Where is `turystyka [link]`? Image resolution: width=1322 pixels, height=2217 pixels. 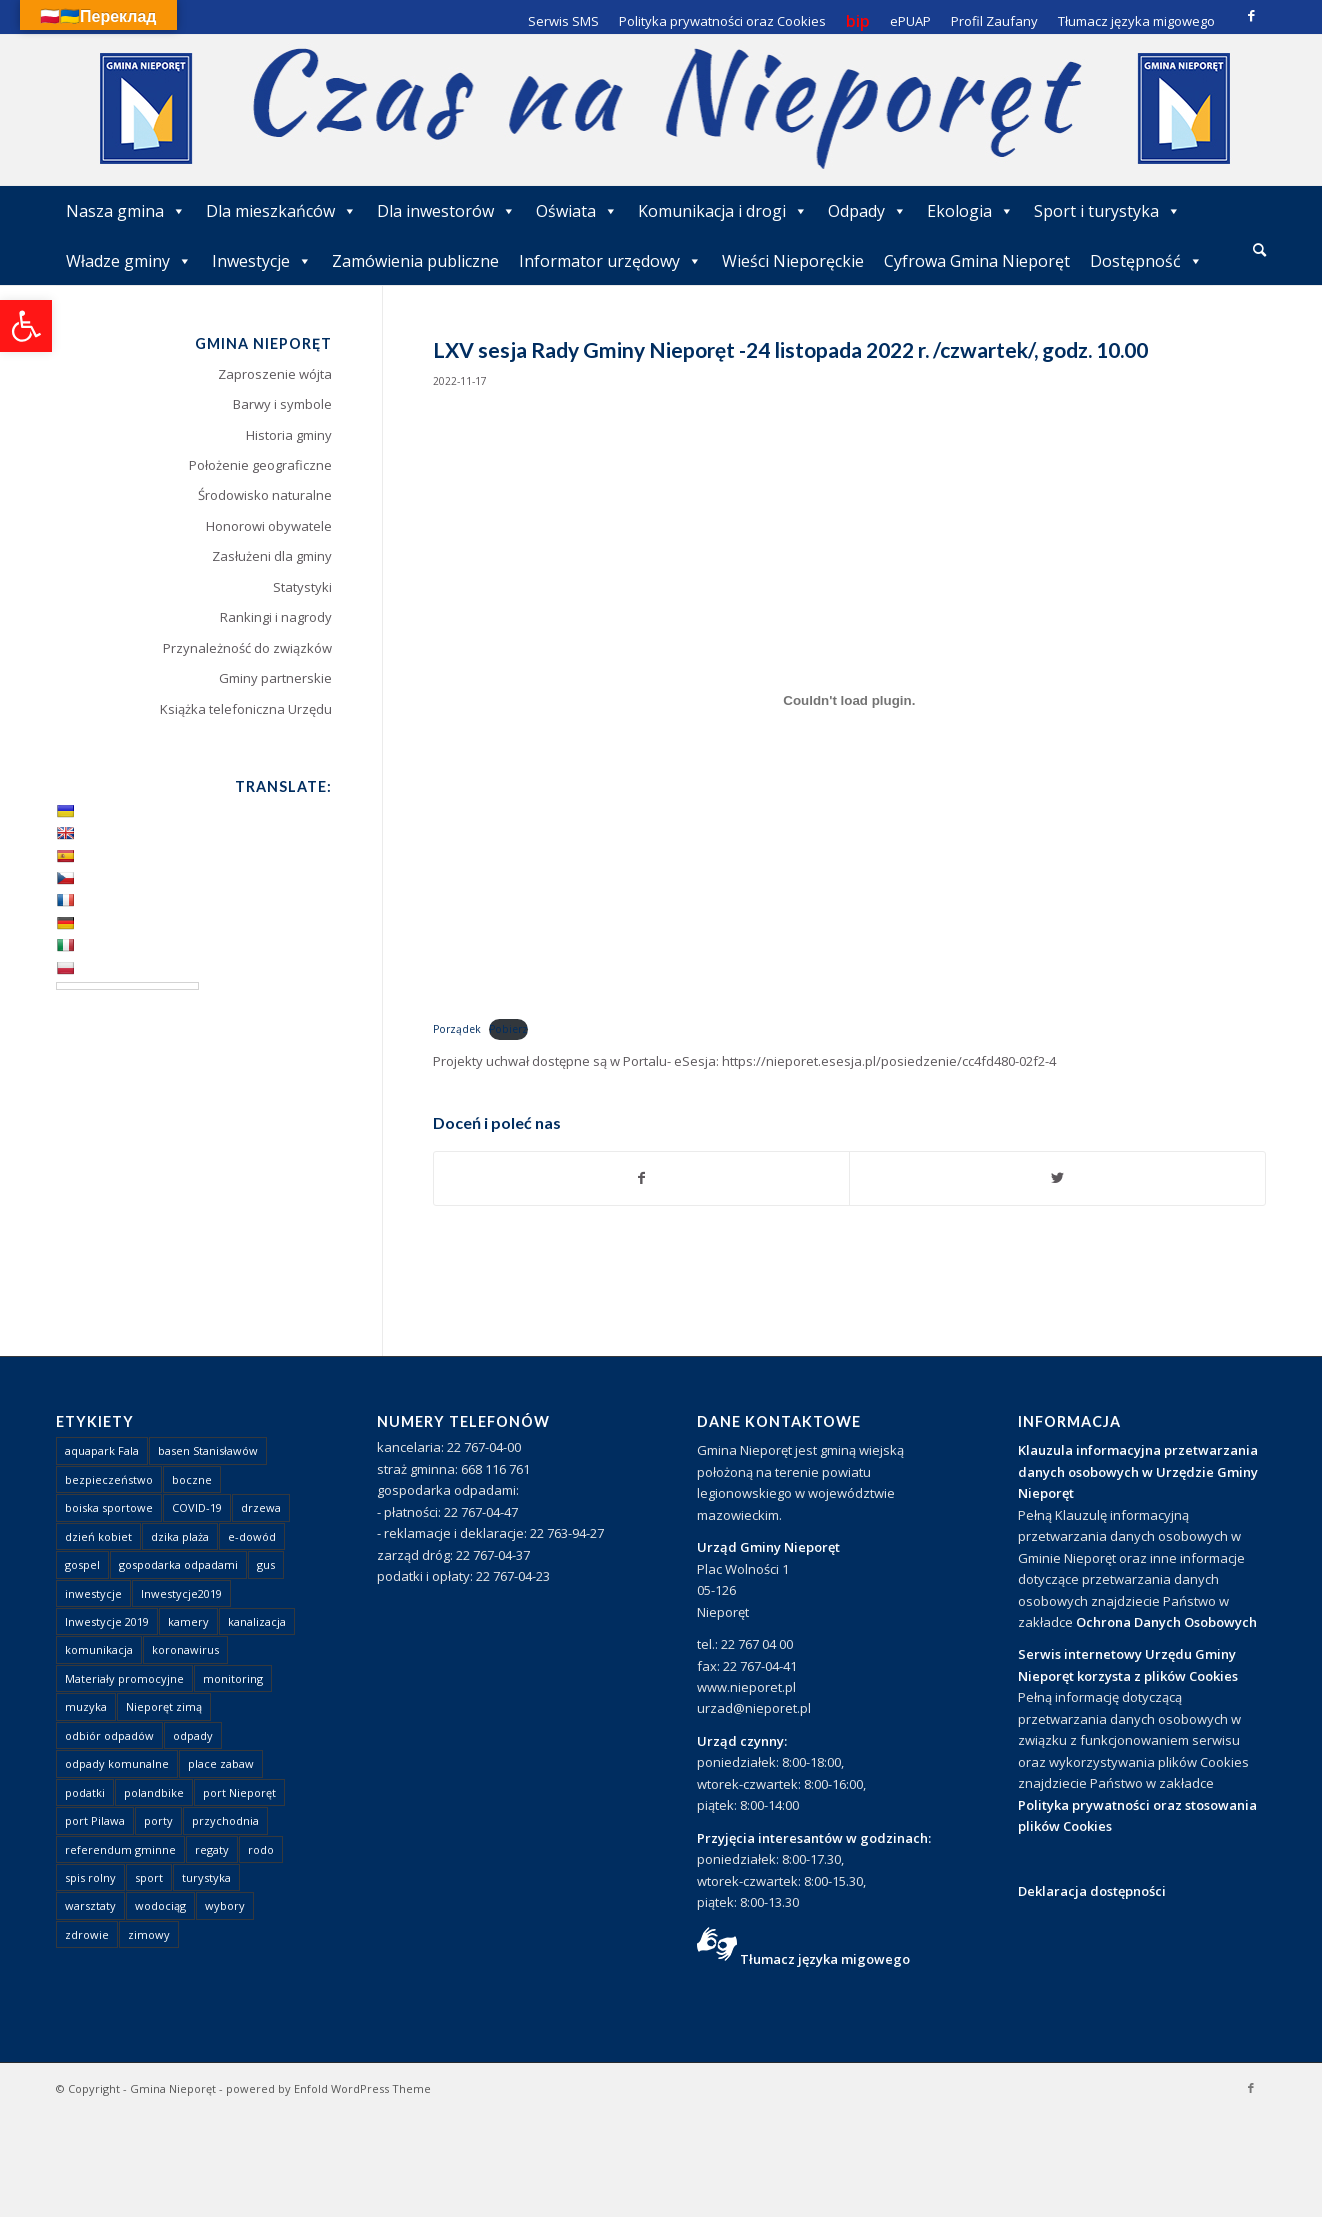
turystyka [link] is located at coordinates (206, 1877).